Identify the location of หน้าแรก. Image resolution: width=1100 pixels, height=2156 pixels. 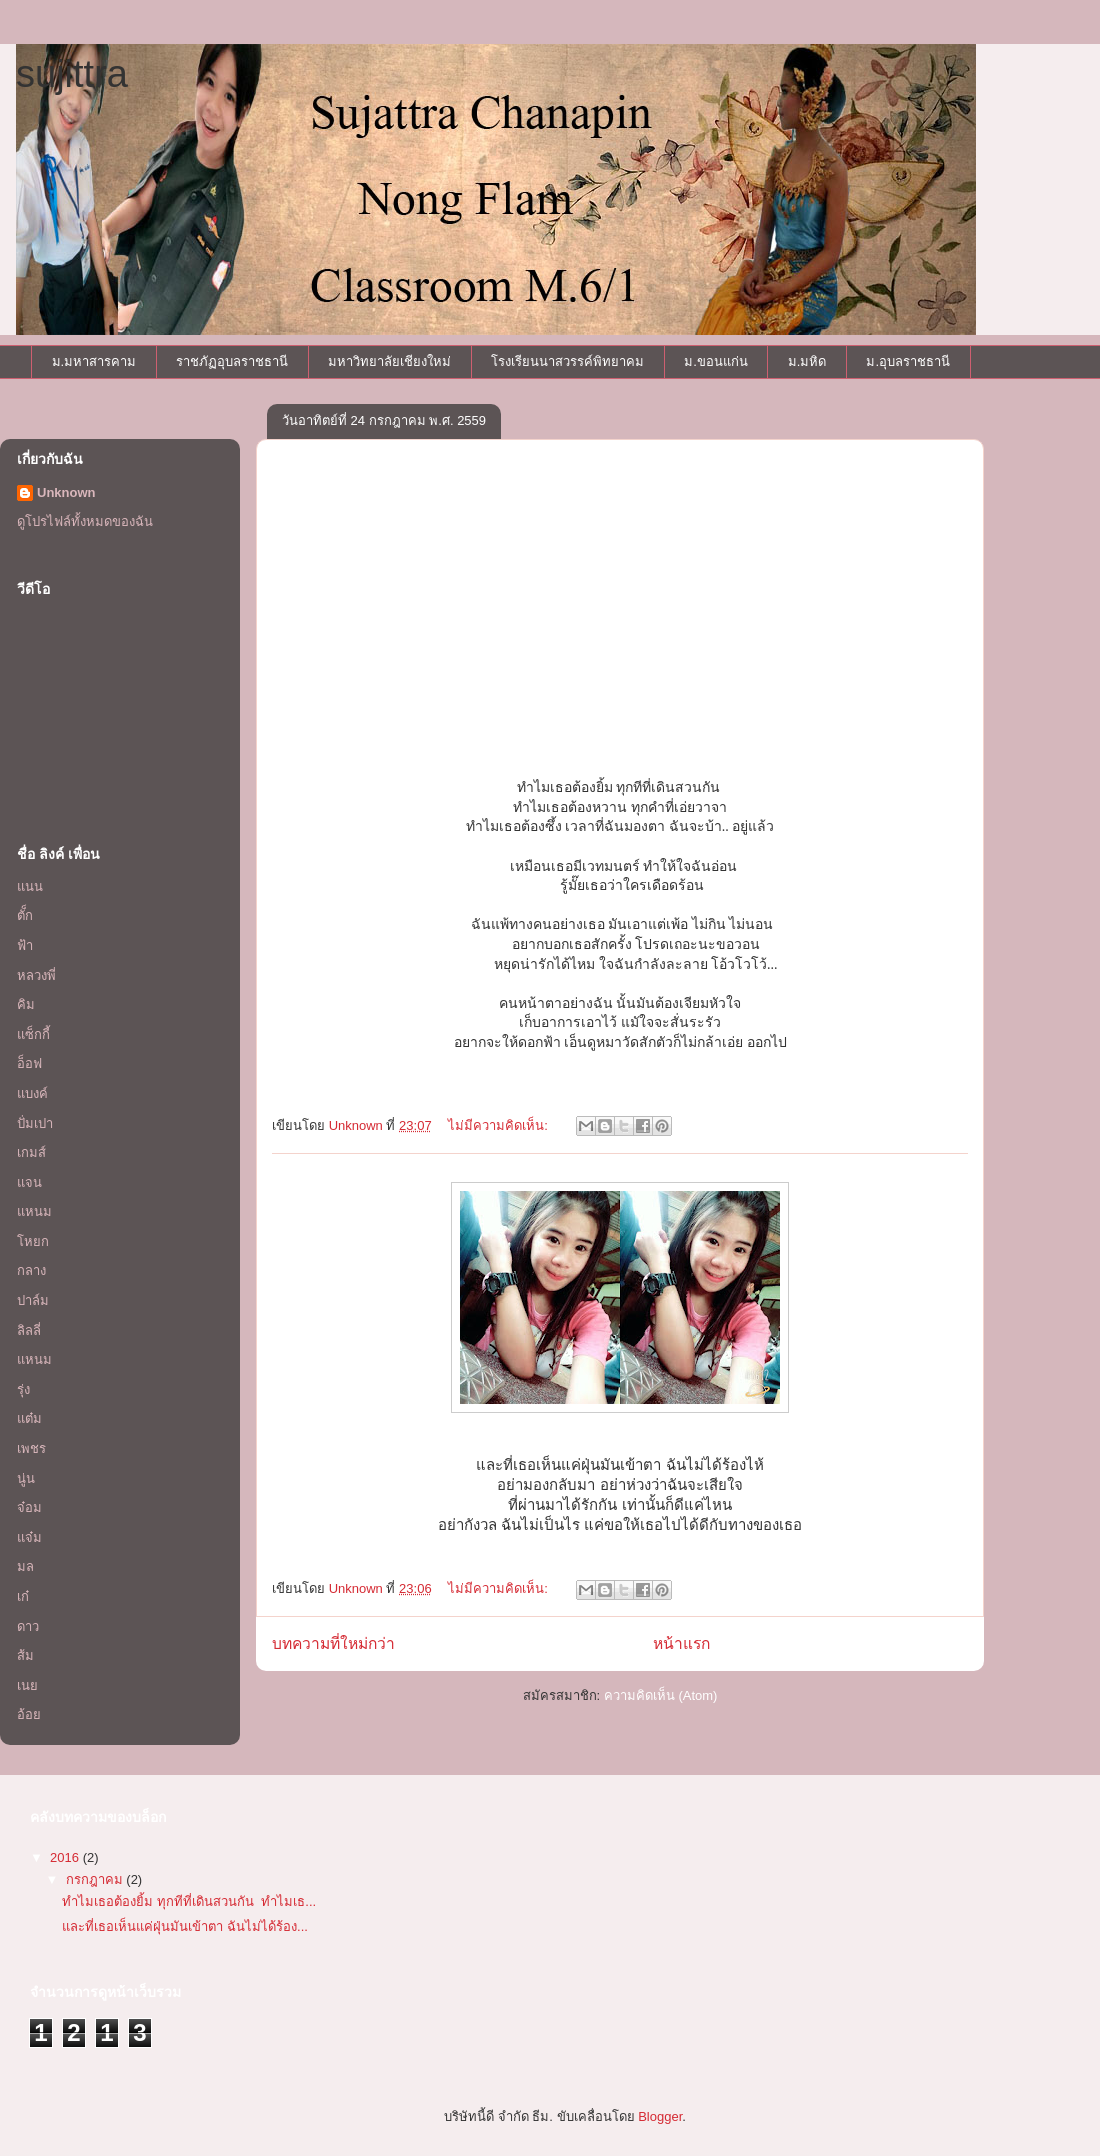
(681, 1643).